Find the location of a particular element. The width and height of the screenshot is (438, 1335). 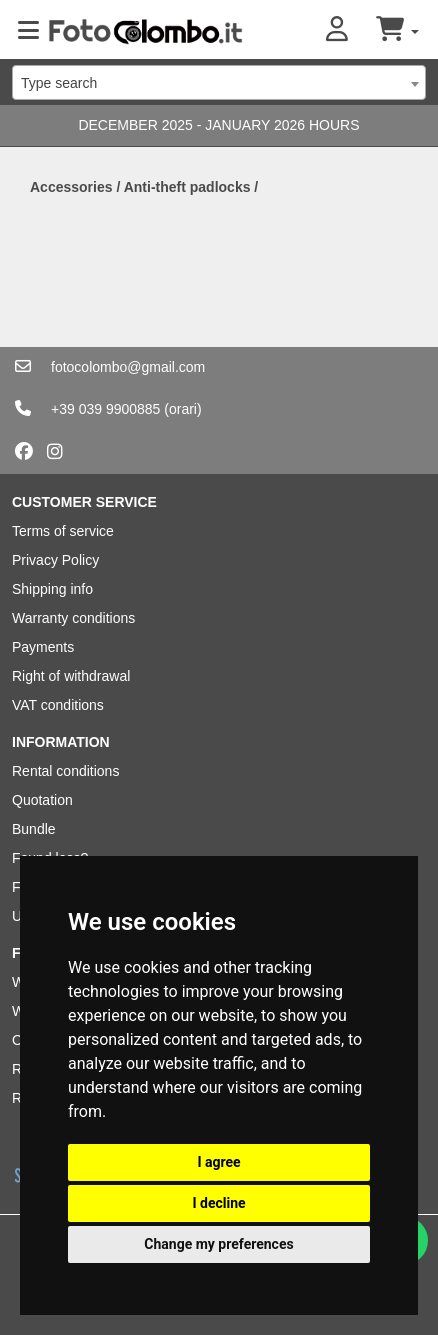

[combobox] is located at coordinates (219, 82).